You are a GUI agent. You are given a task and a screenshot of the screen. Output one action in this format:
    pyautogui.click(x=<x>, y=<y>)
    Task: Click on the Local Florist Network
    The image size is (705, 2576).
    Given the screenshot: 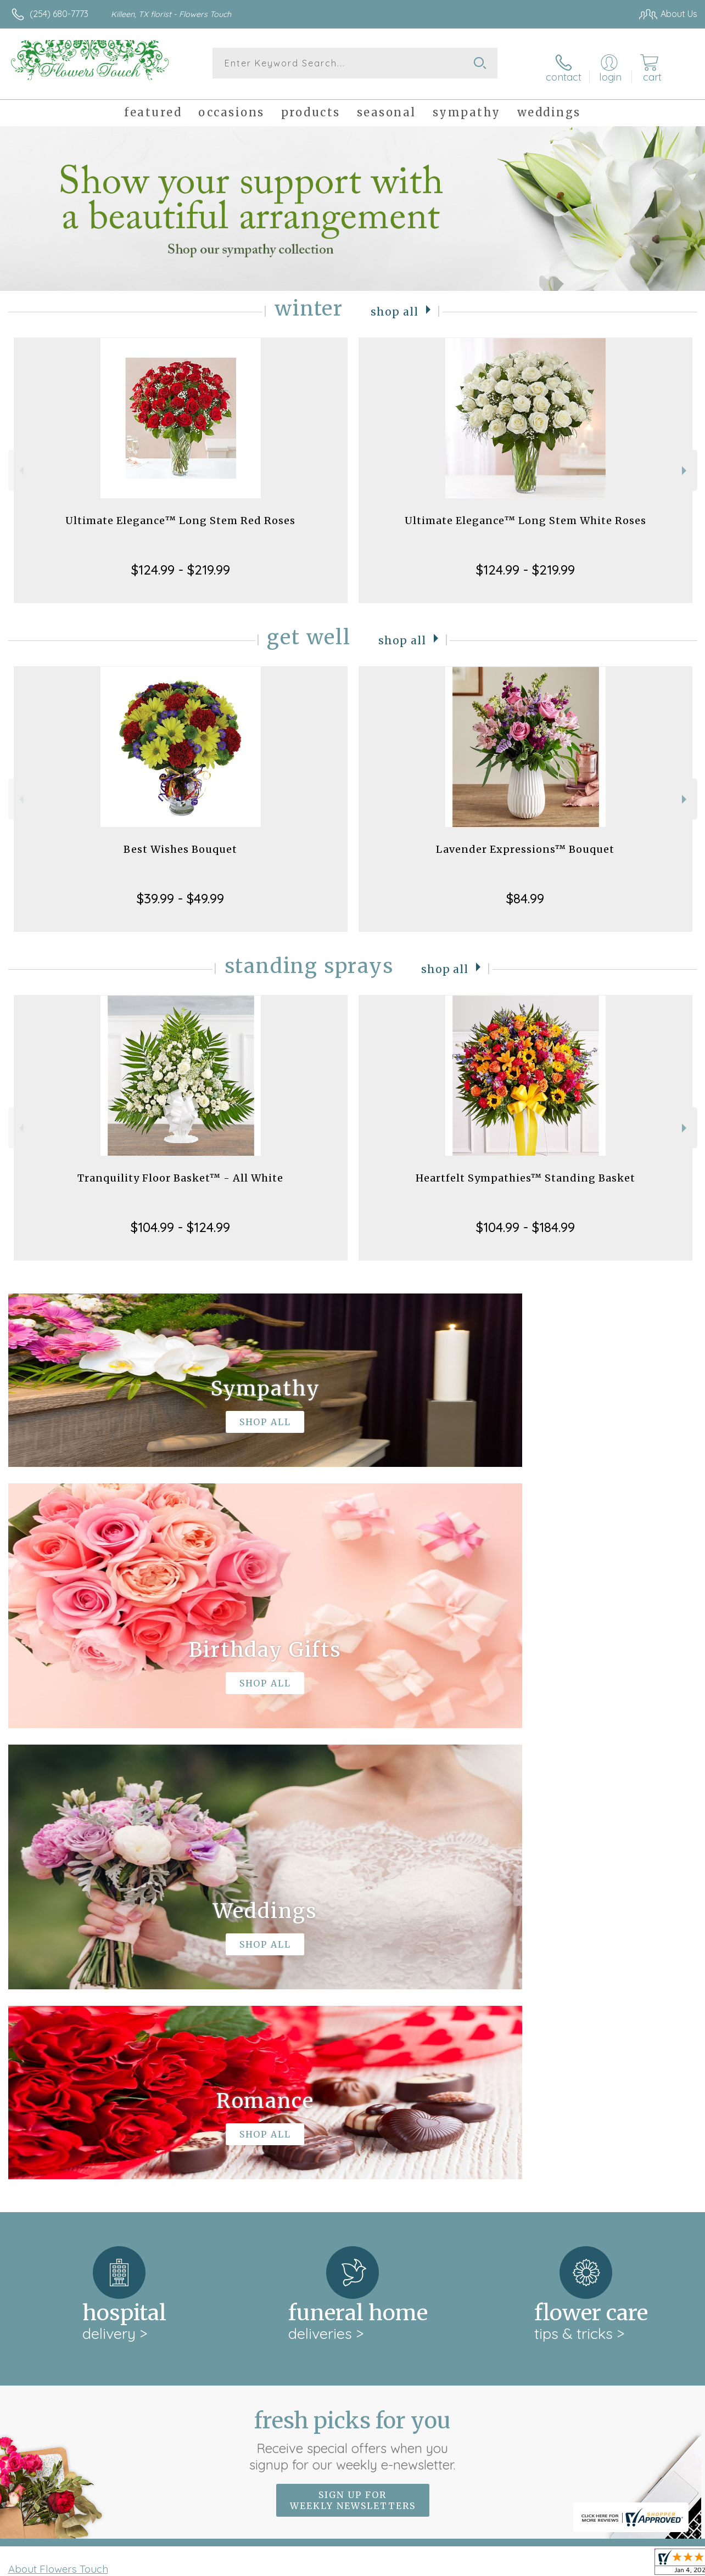 What is the action you would take?
    pyautogui.click(x=591, y=2564)
    